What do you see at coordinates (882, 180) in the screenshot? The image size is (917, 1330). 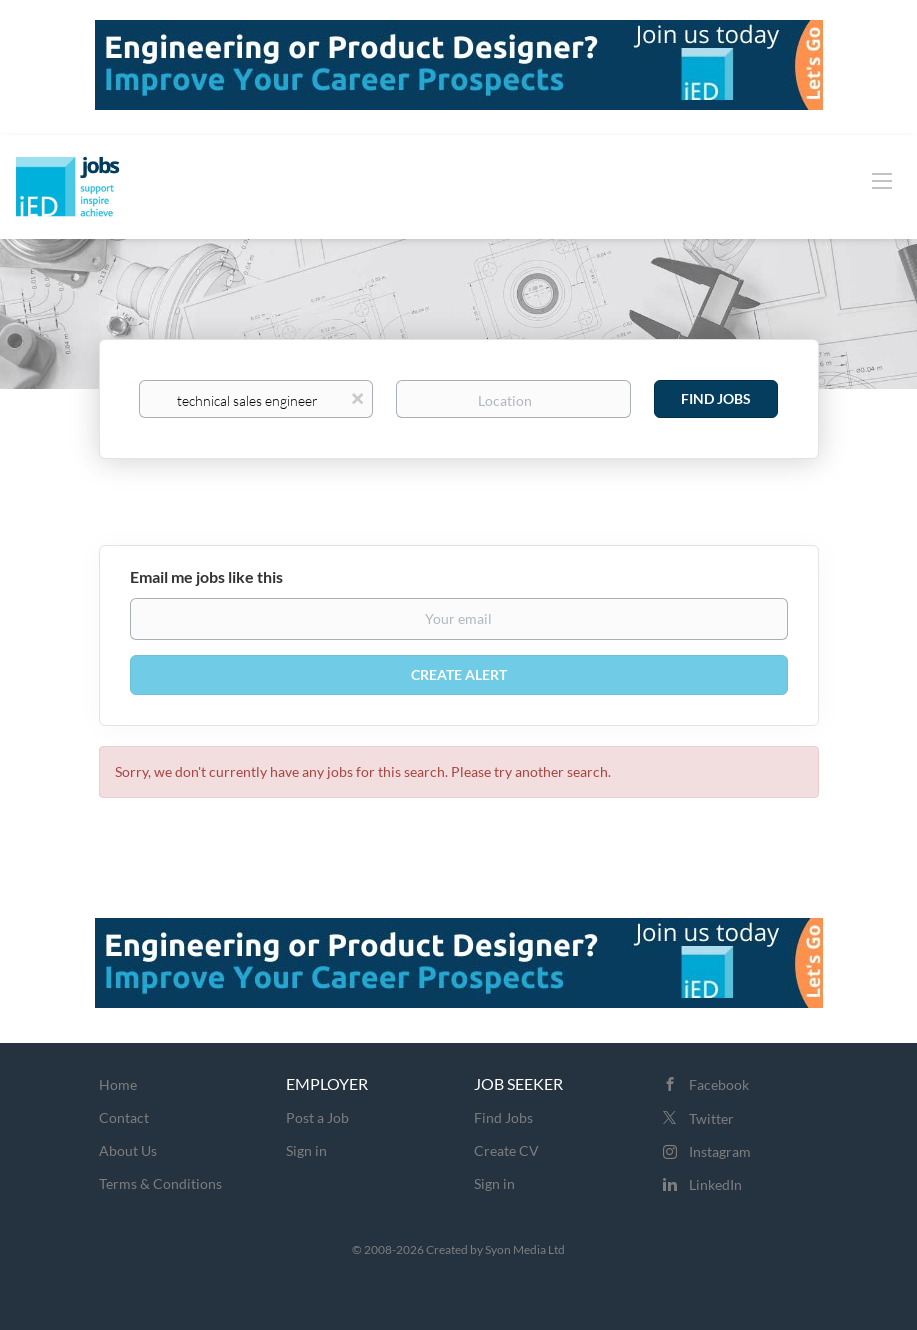 I see `[Navigation Menu]` at bounding box center [882, 180].